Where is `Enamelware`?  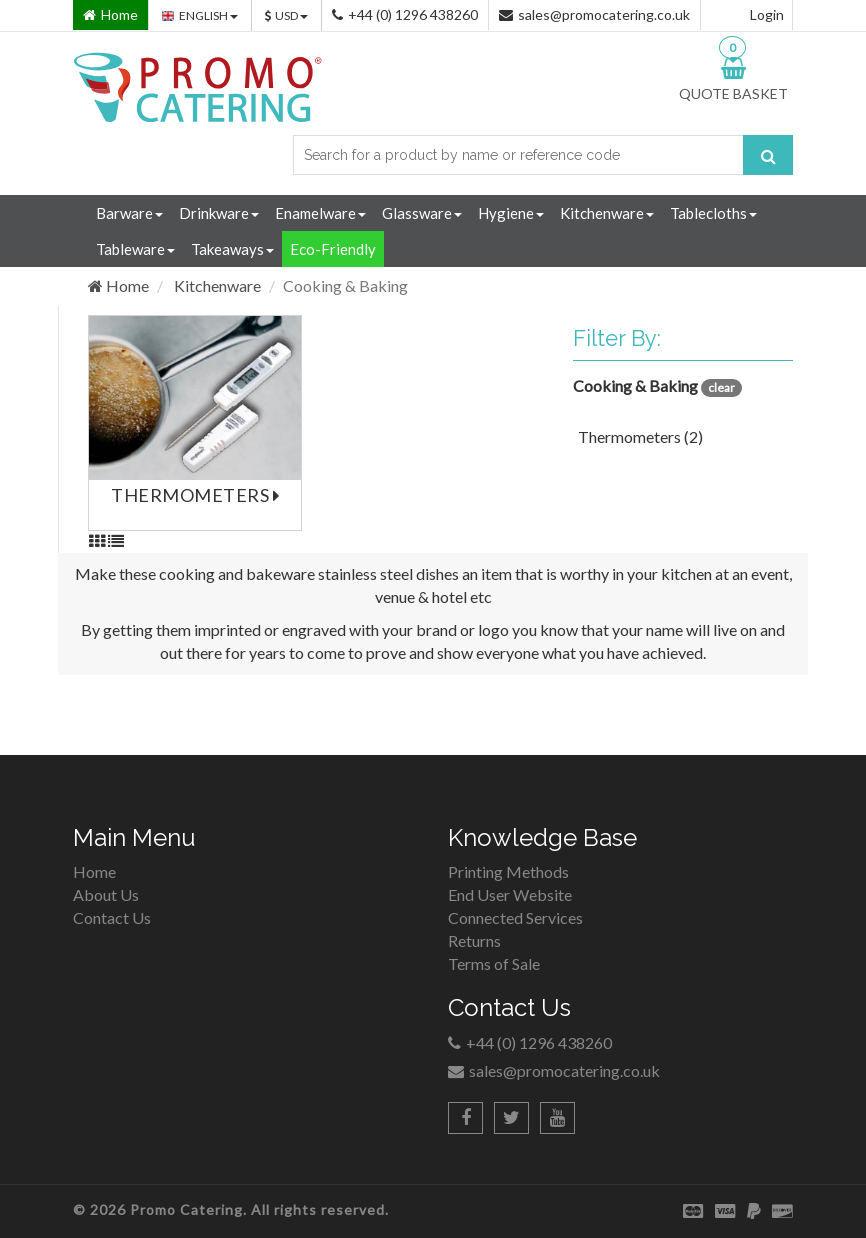
Enamelware is located at coordinates (320, 213).